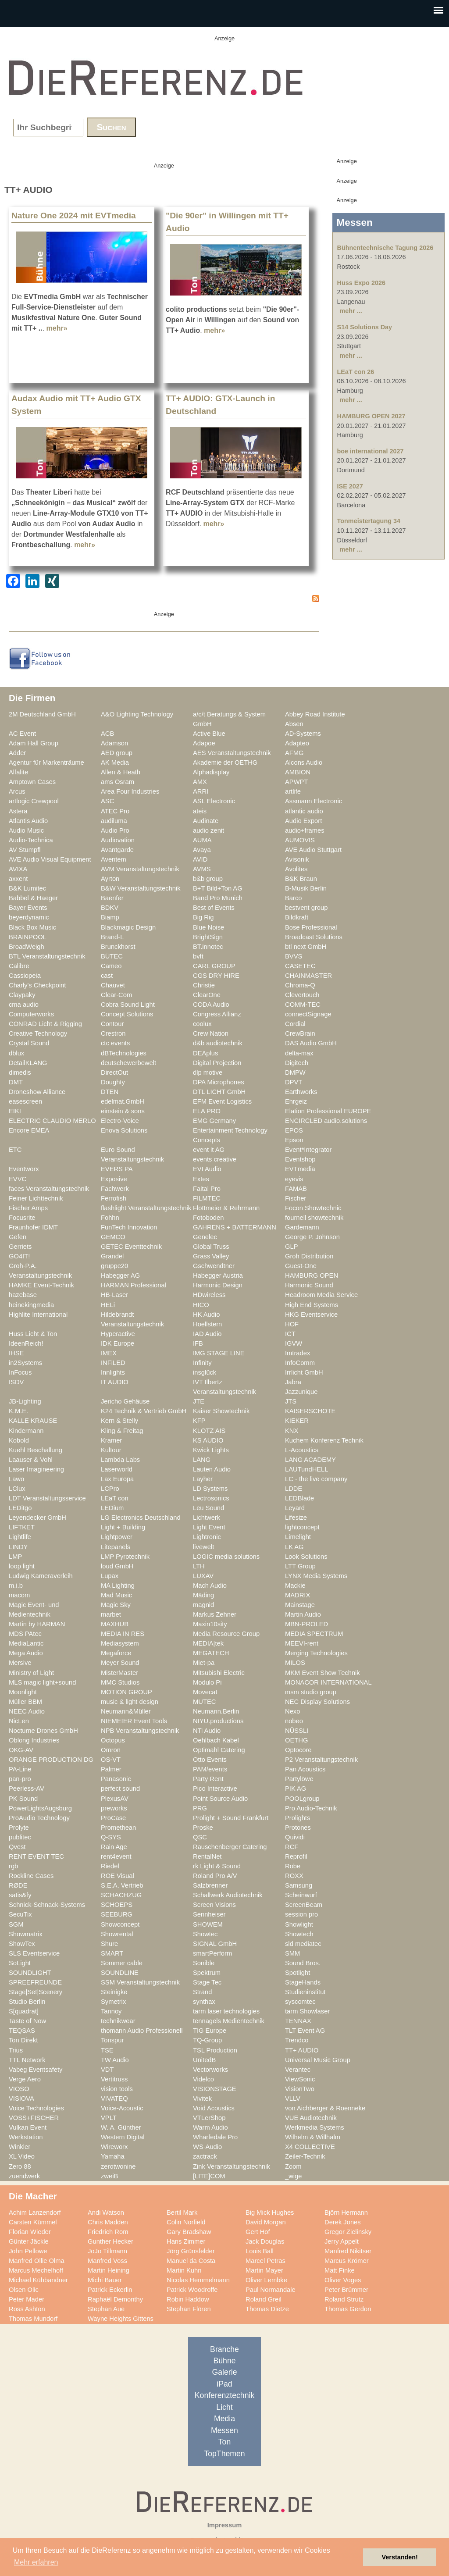  I want to click on AES Veranstaltungstechnik, so click(232, 752).